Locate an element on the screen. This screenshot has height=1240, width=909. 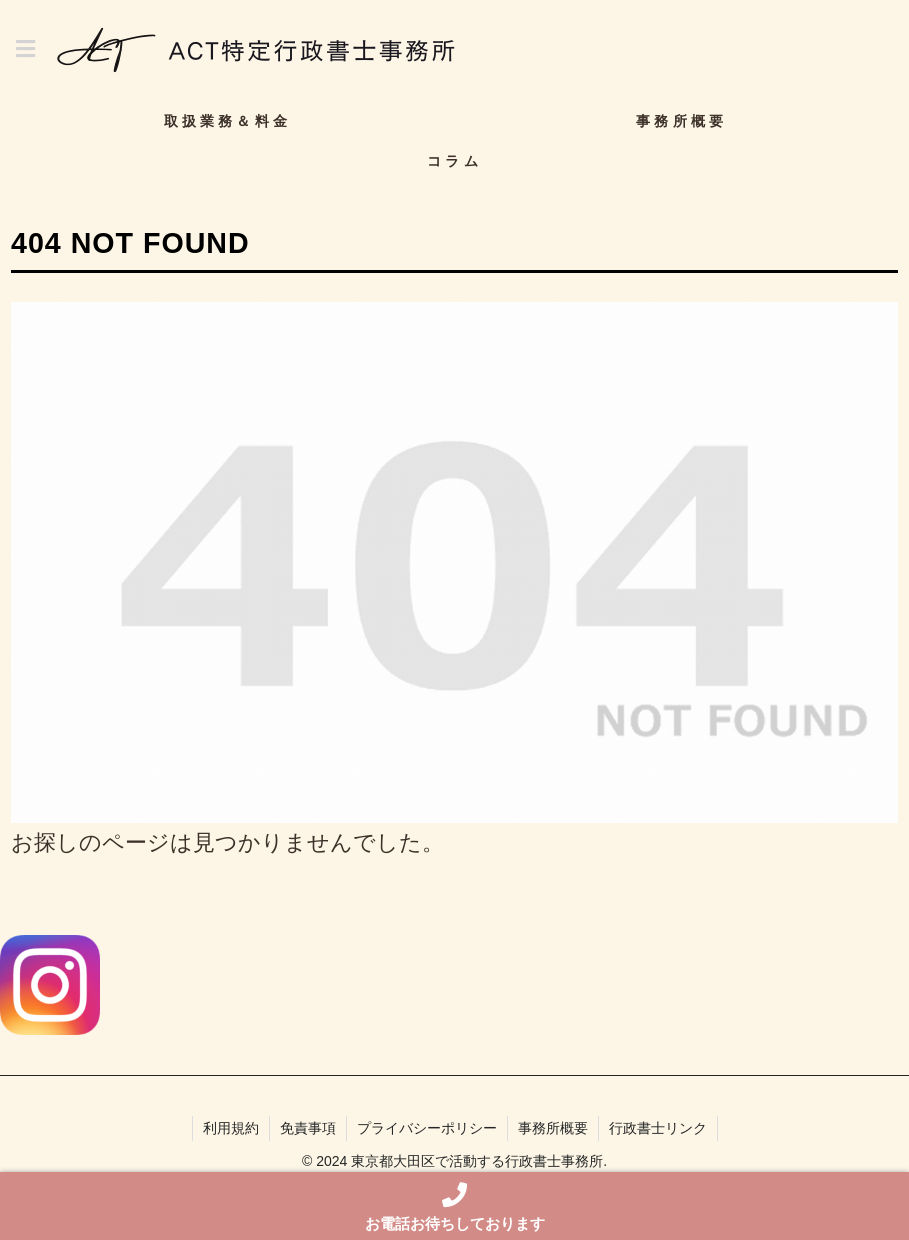
事務所概要 is located at coordinates (553, 1128).